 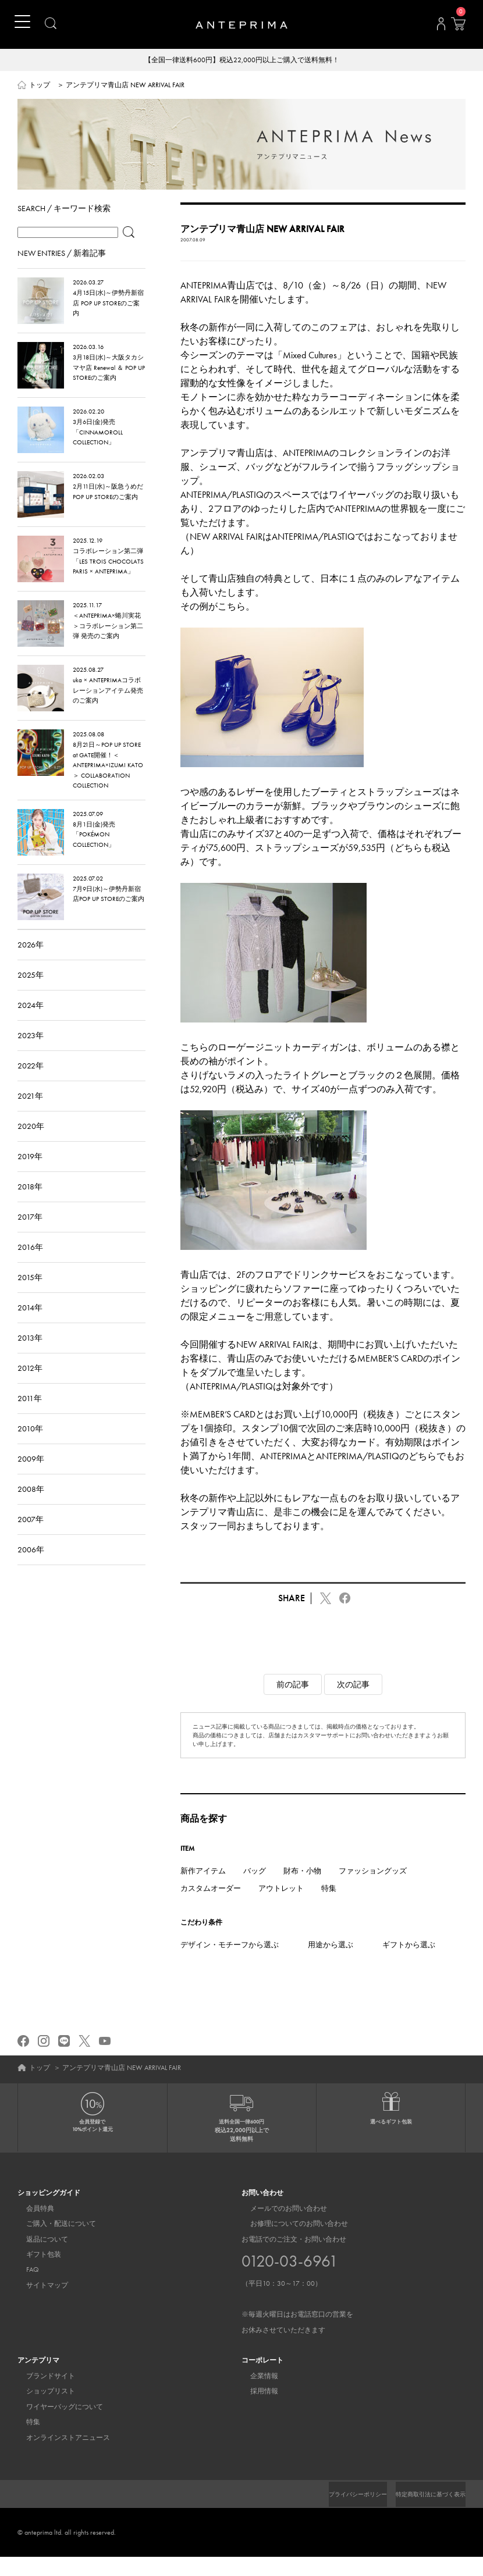 I want to click on お修理についてのお問い合わせ, so click(x=290, y=2242).